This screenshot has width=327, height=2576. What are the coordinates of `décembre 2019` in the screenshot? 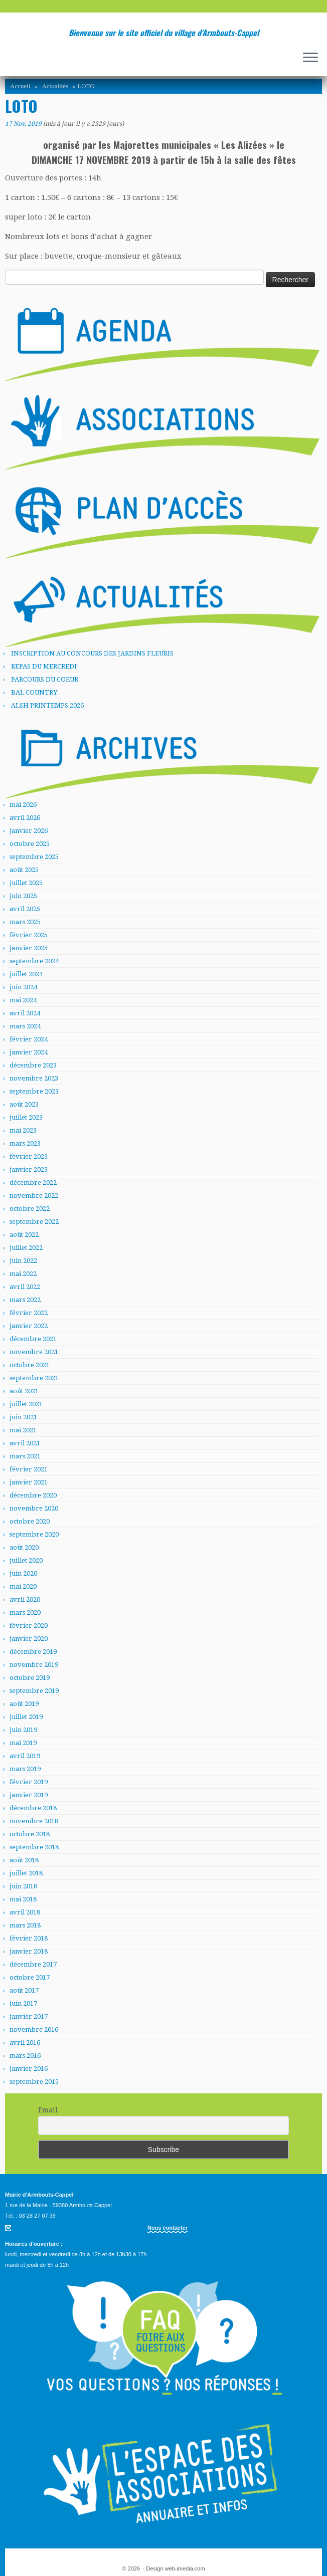 It's located at (33, 1651).